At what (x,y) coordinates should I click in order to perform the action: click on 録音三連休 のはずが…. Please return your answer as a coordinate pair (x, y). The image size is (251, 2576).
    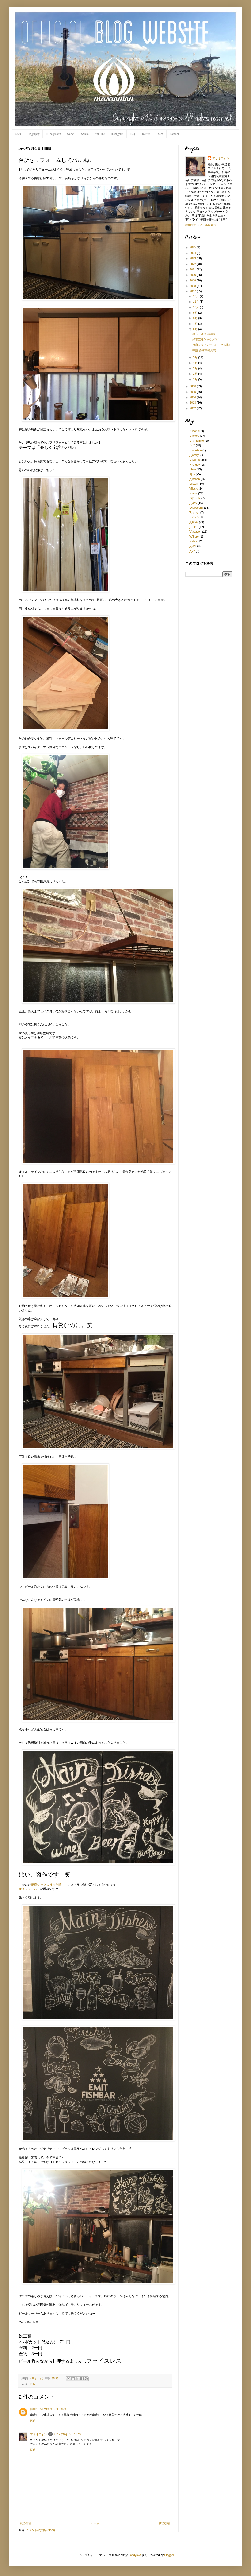
    Looking at the image, I should click on (206, 339).